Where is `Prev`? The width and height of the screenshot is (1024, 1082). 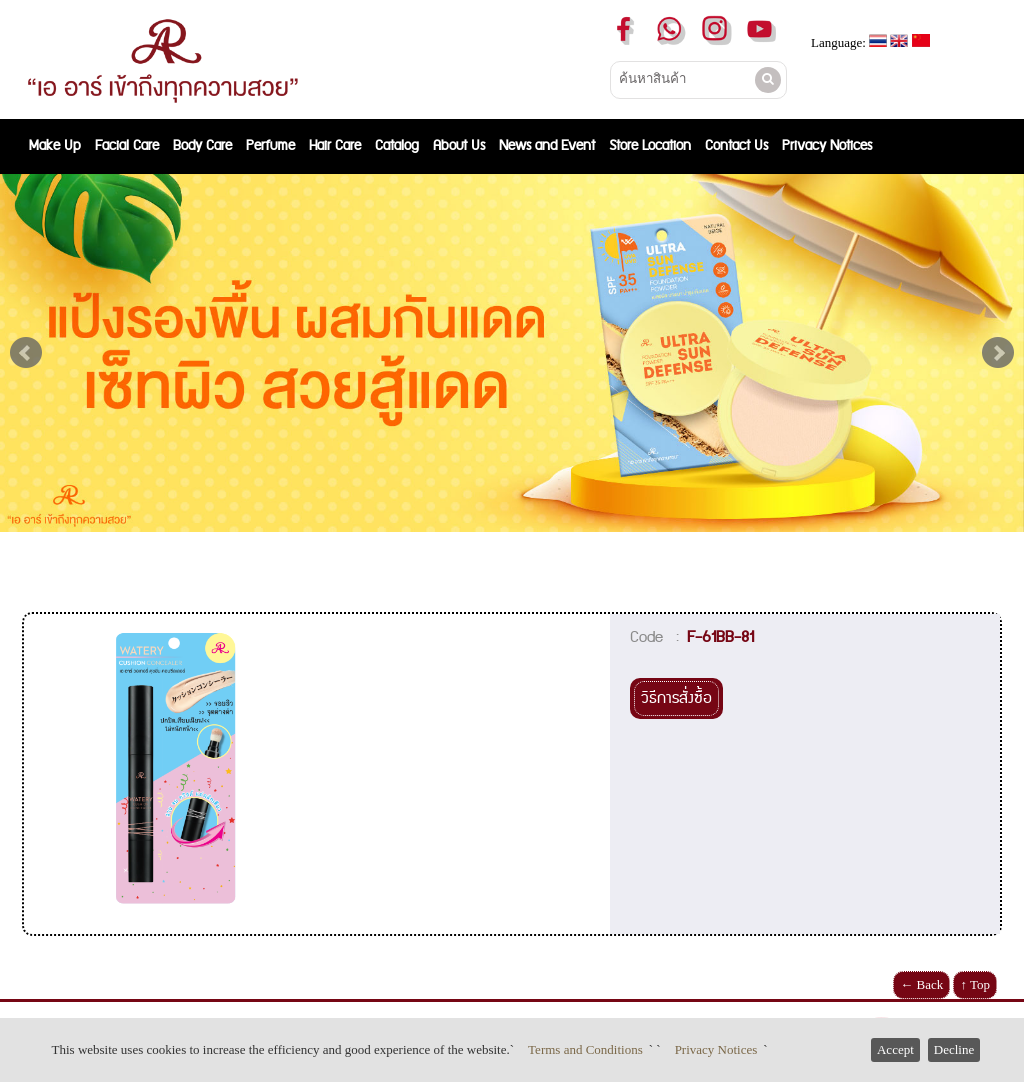 Prev is located at coordinates (26, 353).